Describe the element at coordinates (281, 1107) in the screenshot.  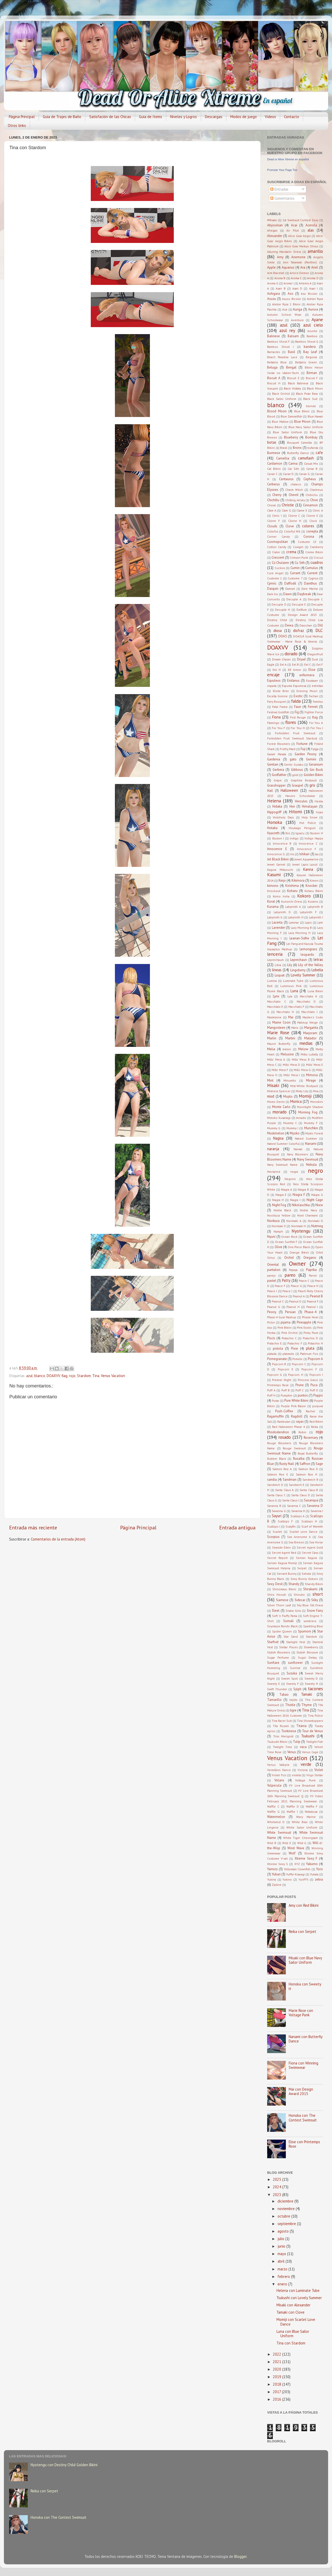
I see `Monte Carlo` at that location.